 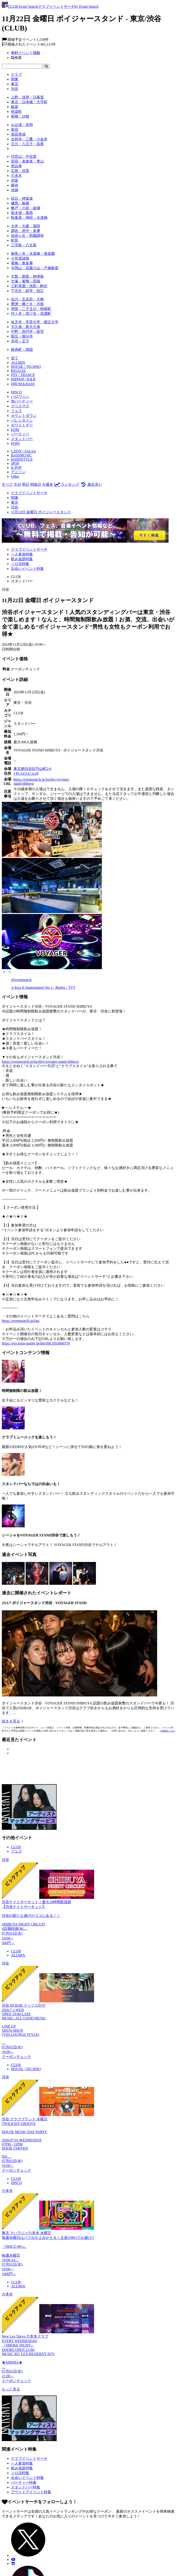 I want to click on EDM, so click(x=15, y=430).